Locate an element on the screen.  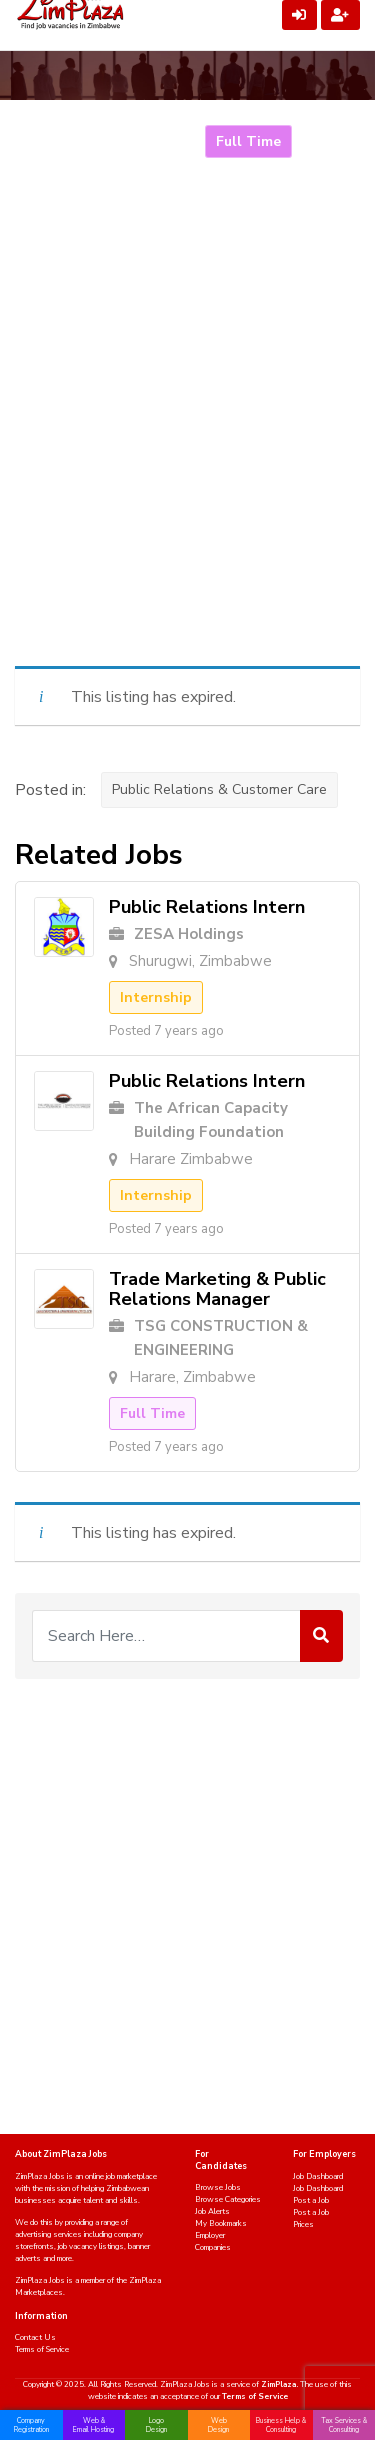
Employer Companies is located at coordinates (213, 2241).